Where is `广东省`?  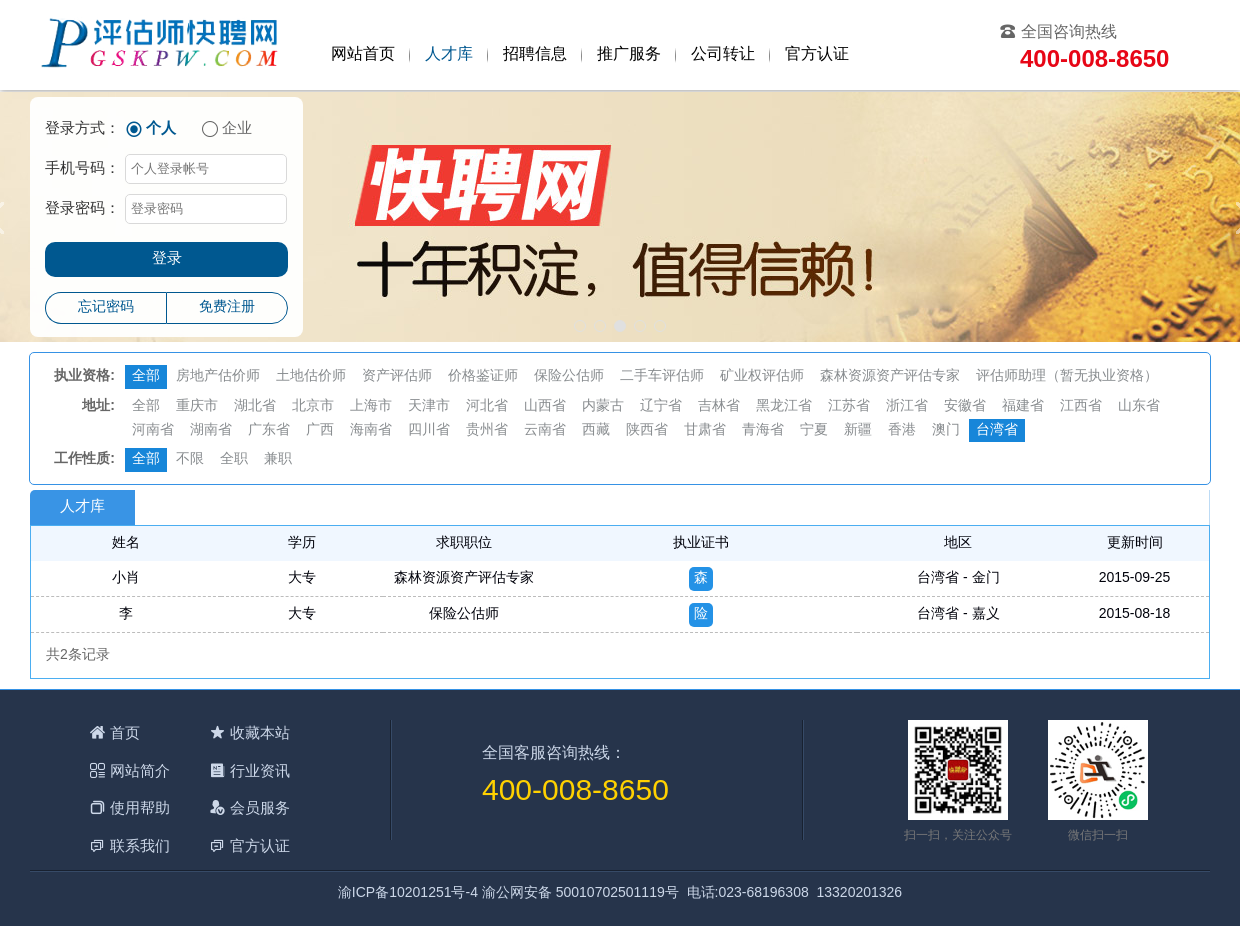 广东省 is located at coordinates (269, 430).